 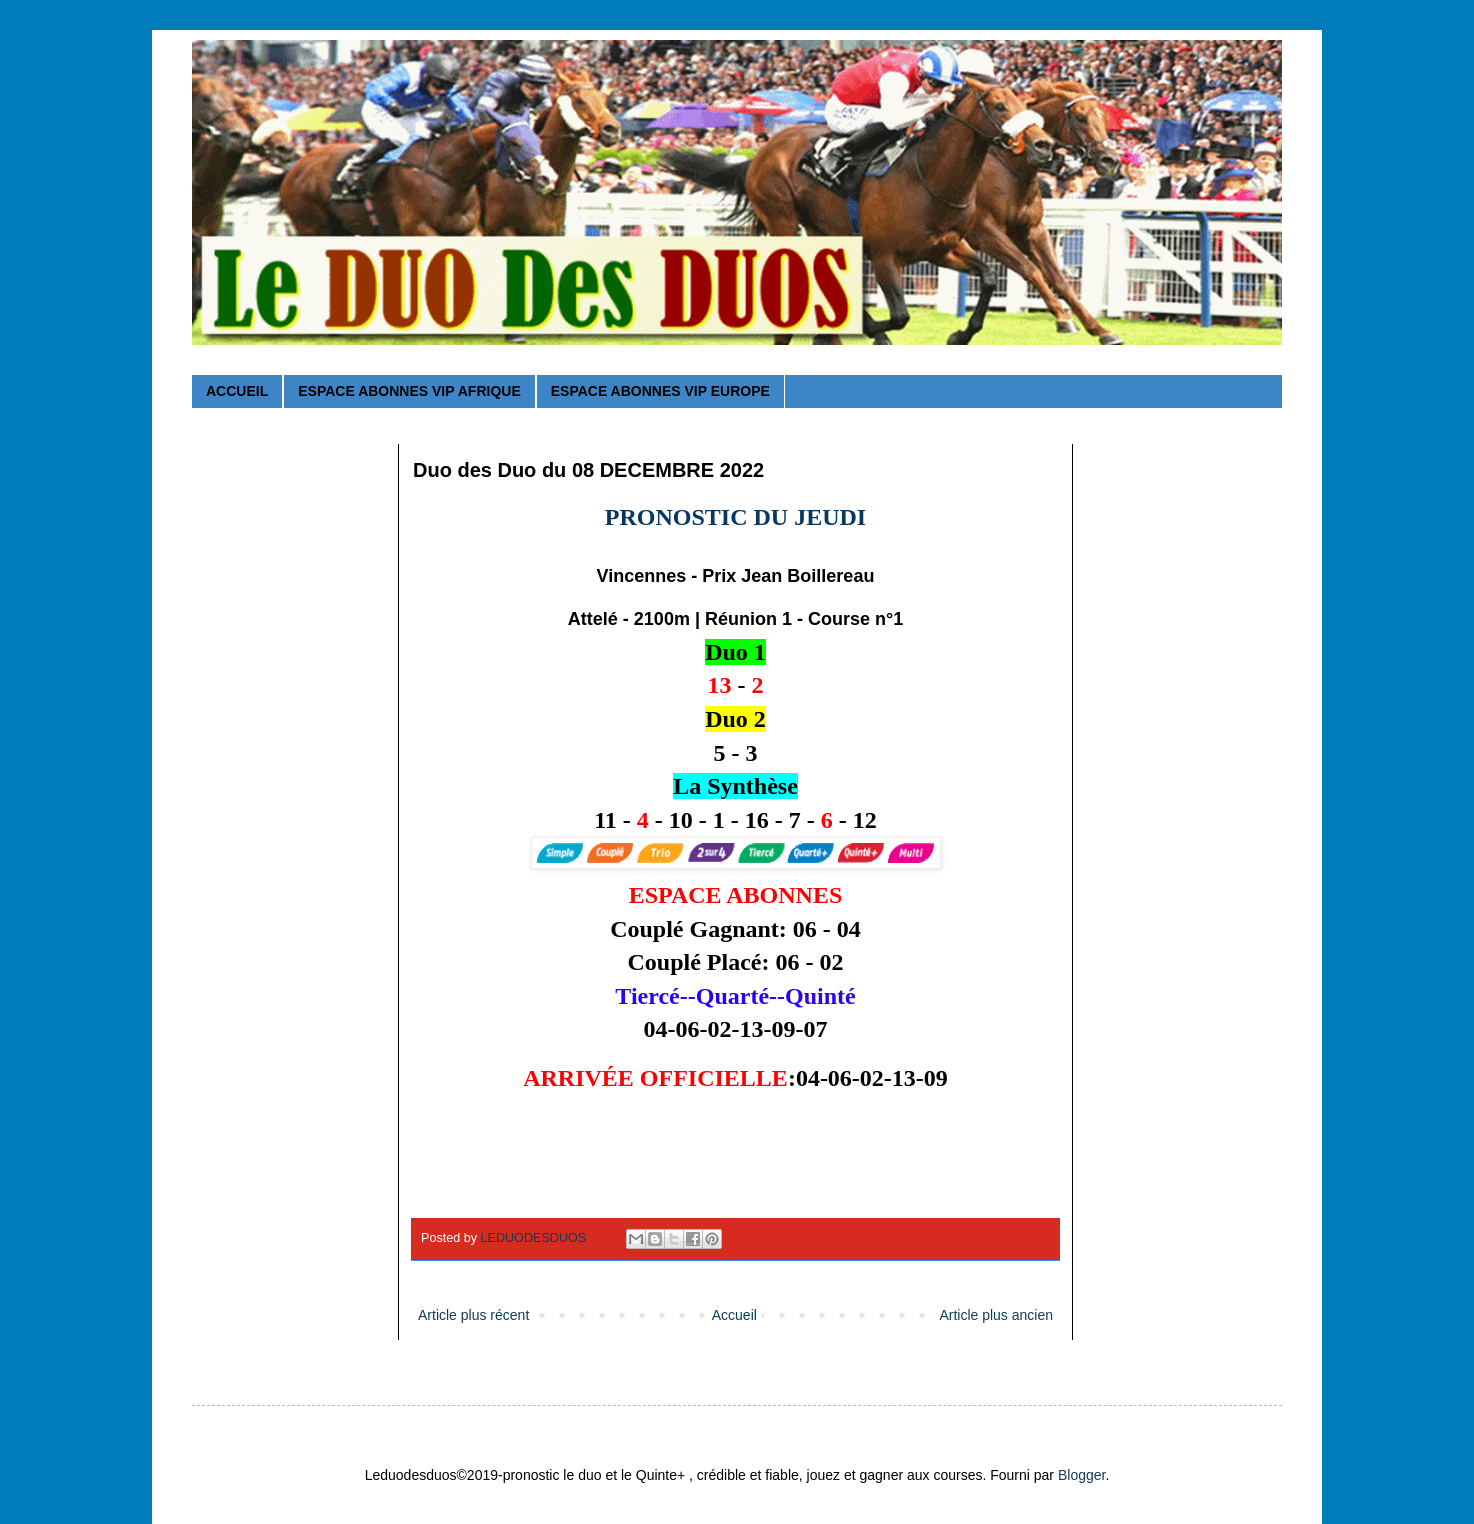 I want to click on Blogger, so click(x=1081, y=1475).